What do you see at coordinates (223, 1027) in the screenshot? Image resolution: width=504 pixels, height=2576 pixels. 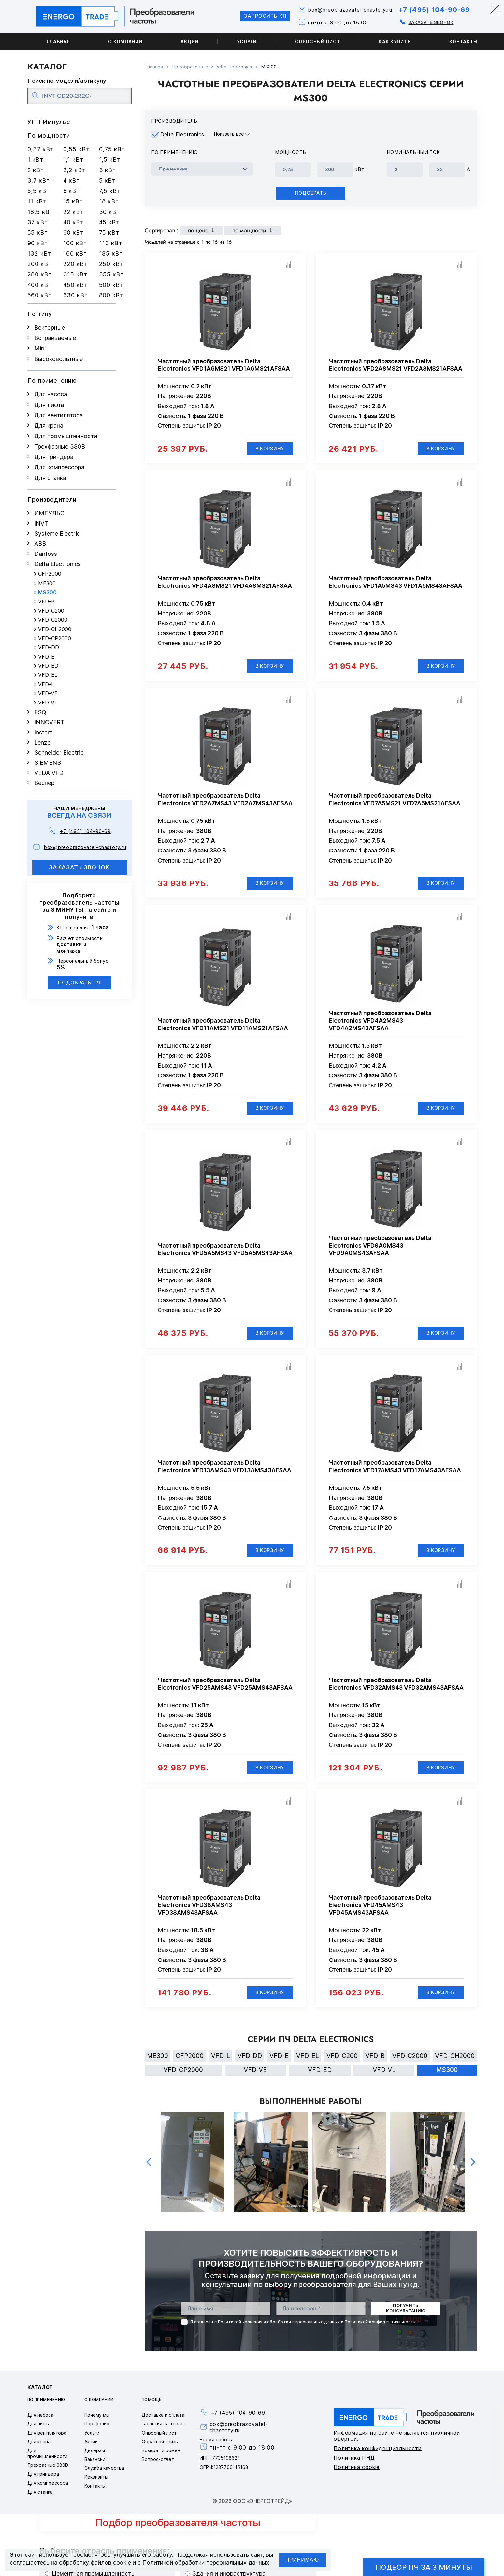 I see `Частотный преобразователь Delta Electronics VFD11AMS21 VFD11AMS21AFSAA` at bounding box center [223, 1027].